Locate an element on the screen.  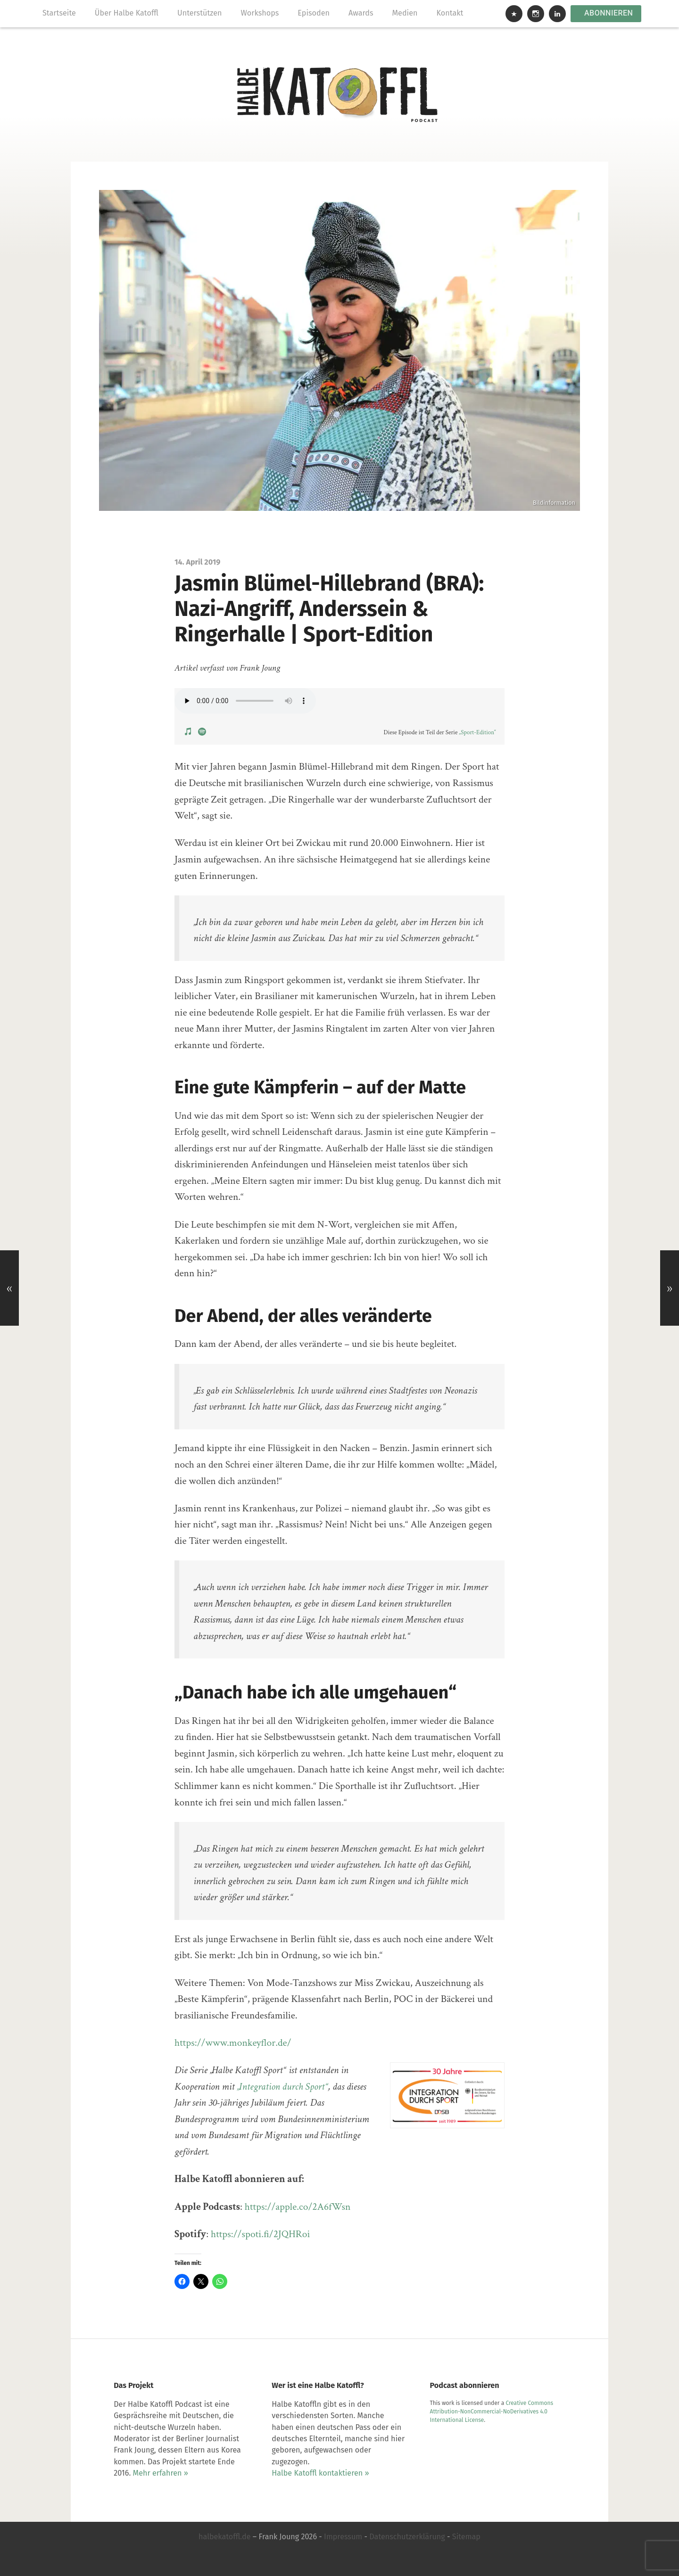
Startseite is located at coordinates (59, 12).